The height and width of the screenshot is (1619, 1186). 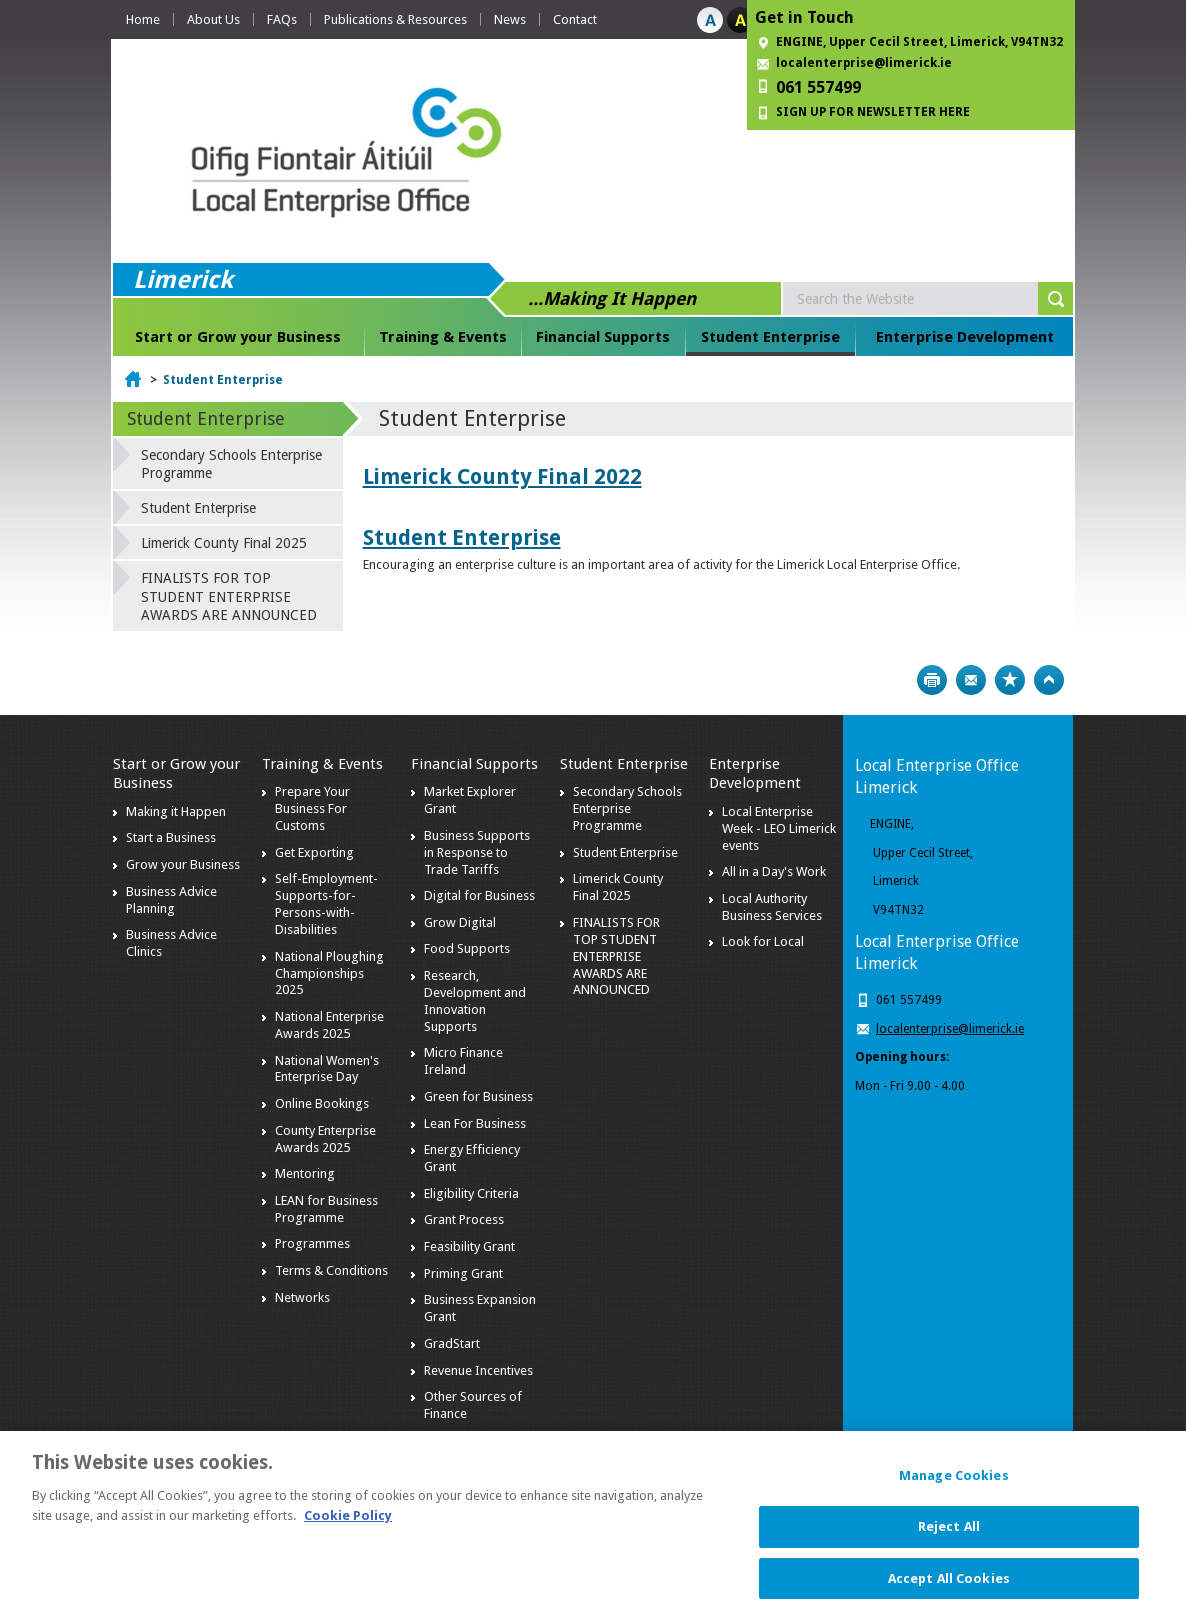 What do you see at coordinates (171, 900) in the screenshot?
I see `Business Advice Planning` at bounding box center [171, 900].